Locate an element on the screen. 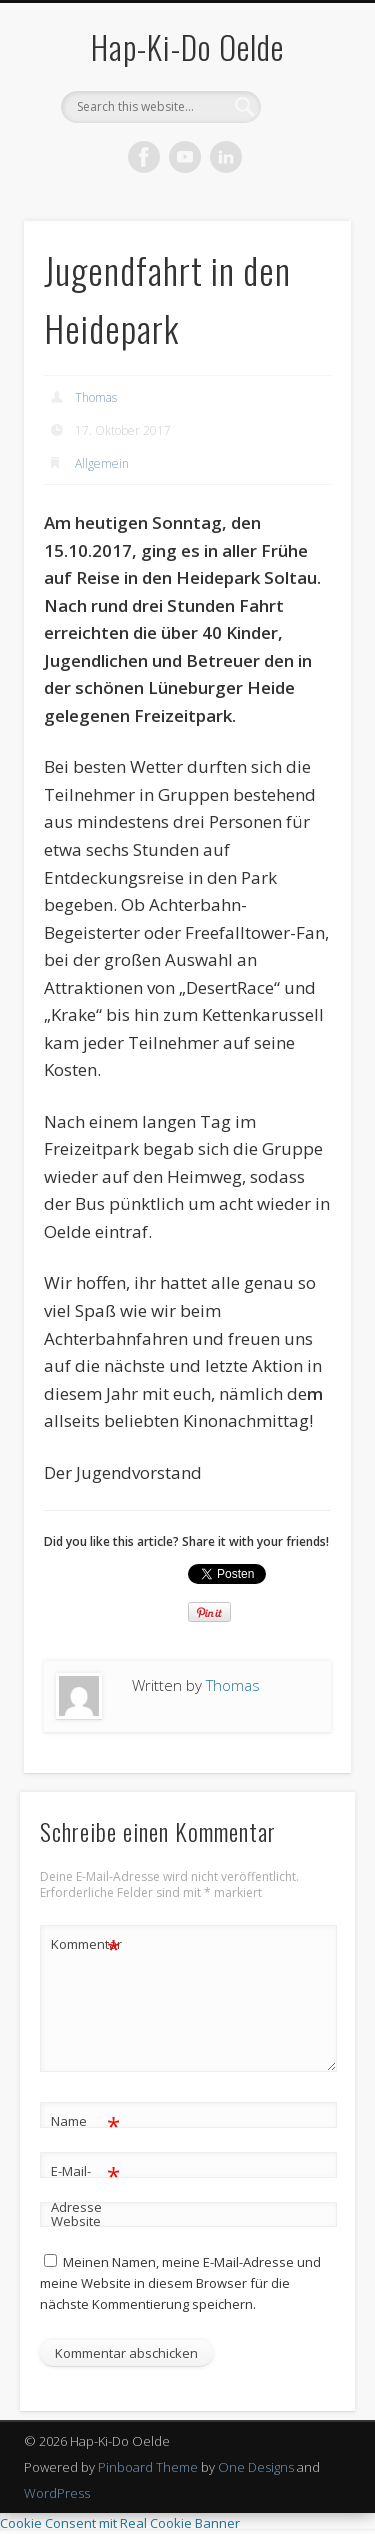 The height and width of the screenshot is (2534, 375). Meinen Namen, meine E-Mail-Adresse und meine Website in diesem Browser für die nächste Kommentierung speichern. is located at coordinates (180, 2283).